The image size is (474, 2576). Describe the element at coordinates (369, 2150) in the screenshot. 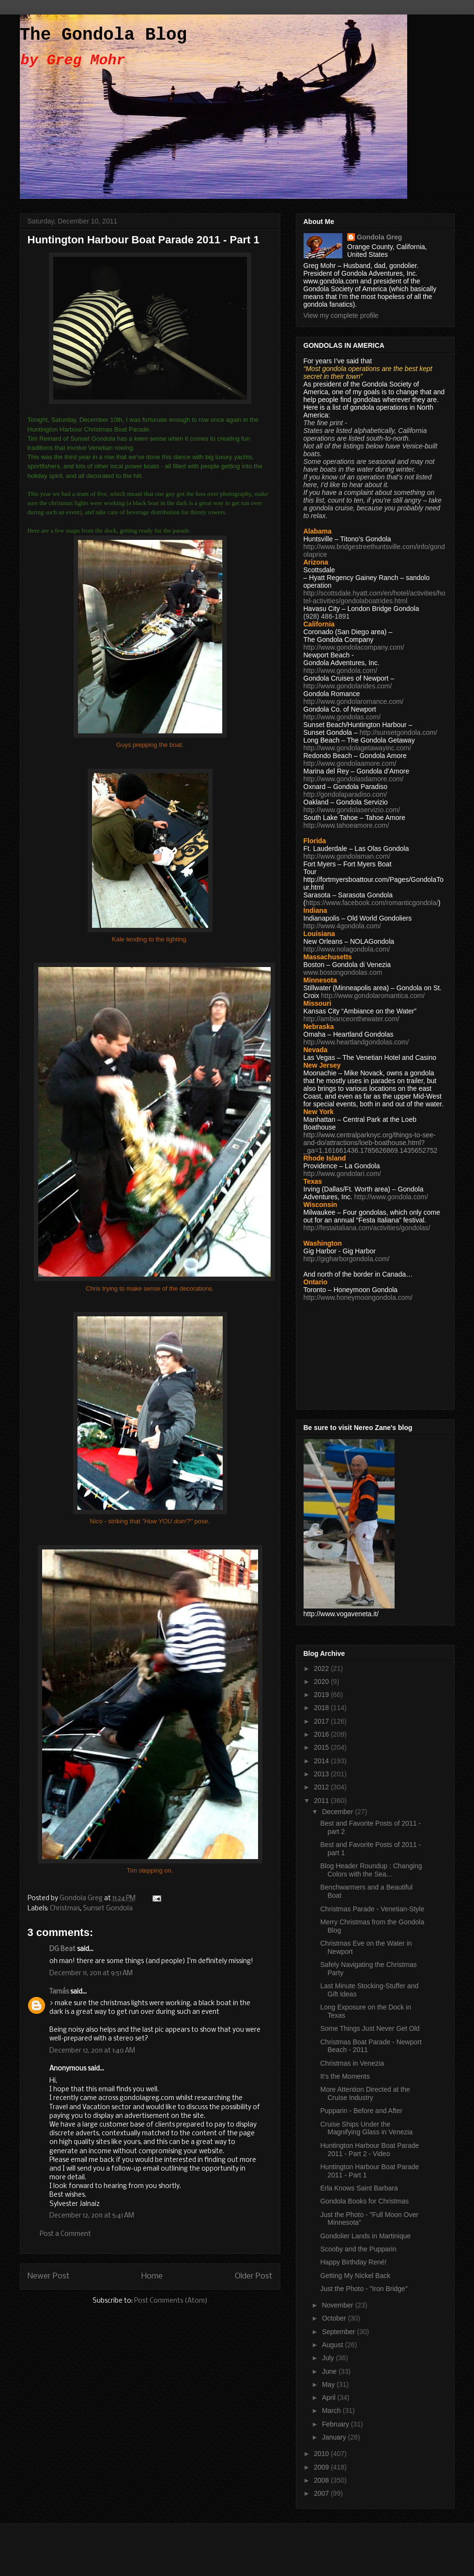

I see `Huntington Harbour Boat Parade 2011 - Part 2 - Video` at that location.